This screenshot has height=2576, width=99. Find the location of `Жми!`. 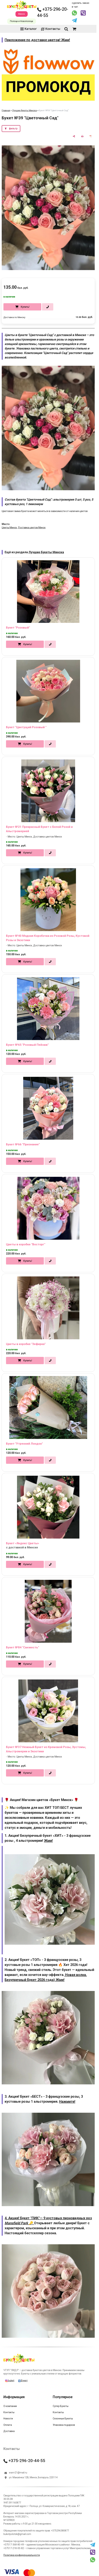

Жми! is located at coordinates (48, 1840).